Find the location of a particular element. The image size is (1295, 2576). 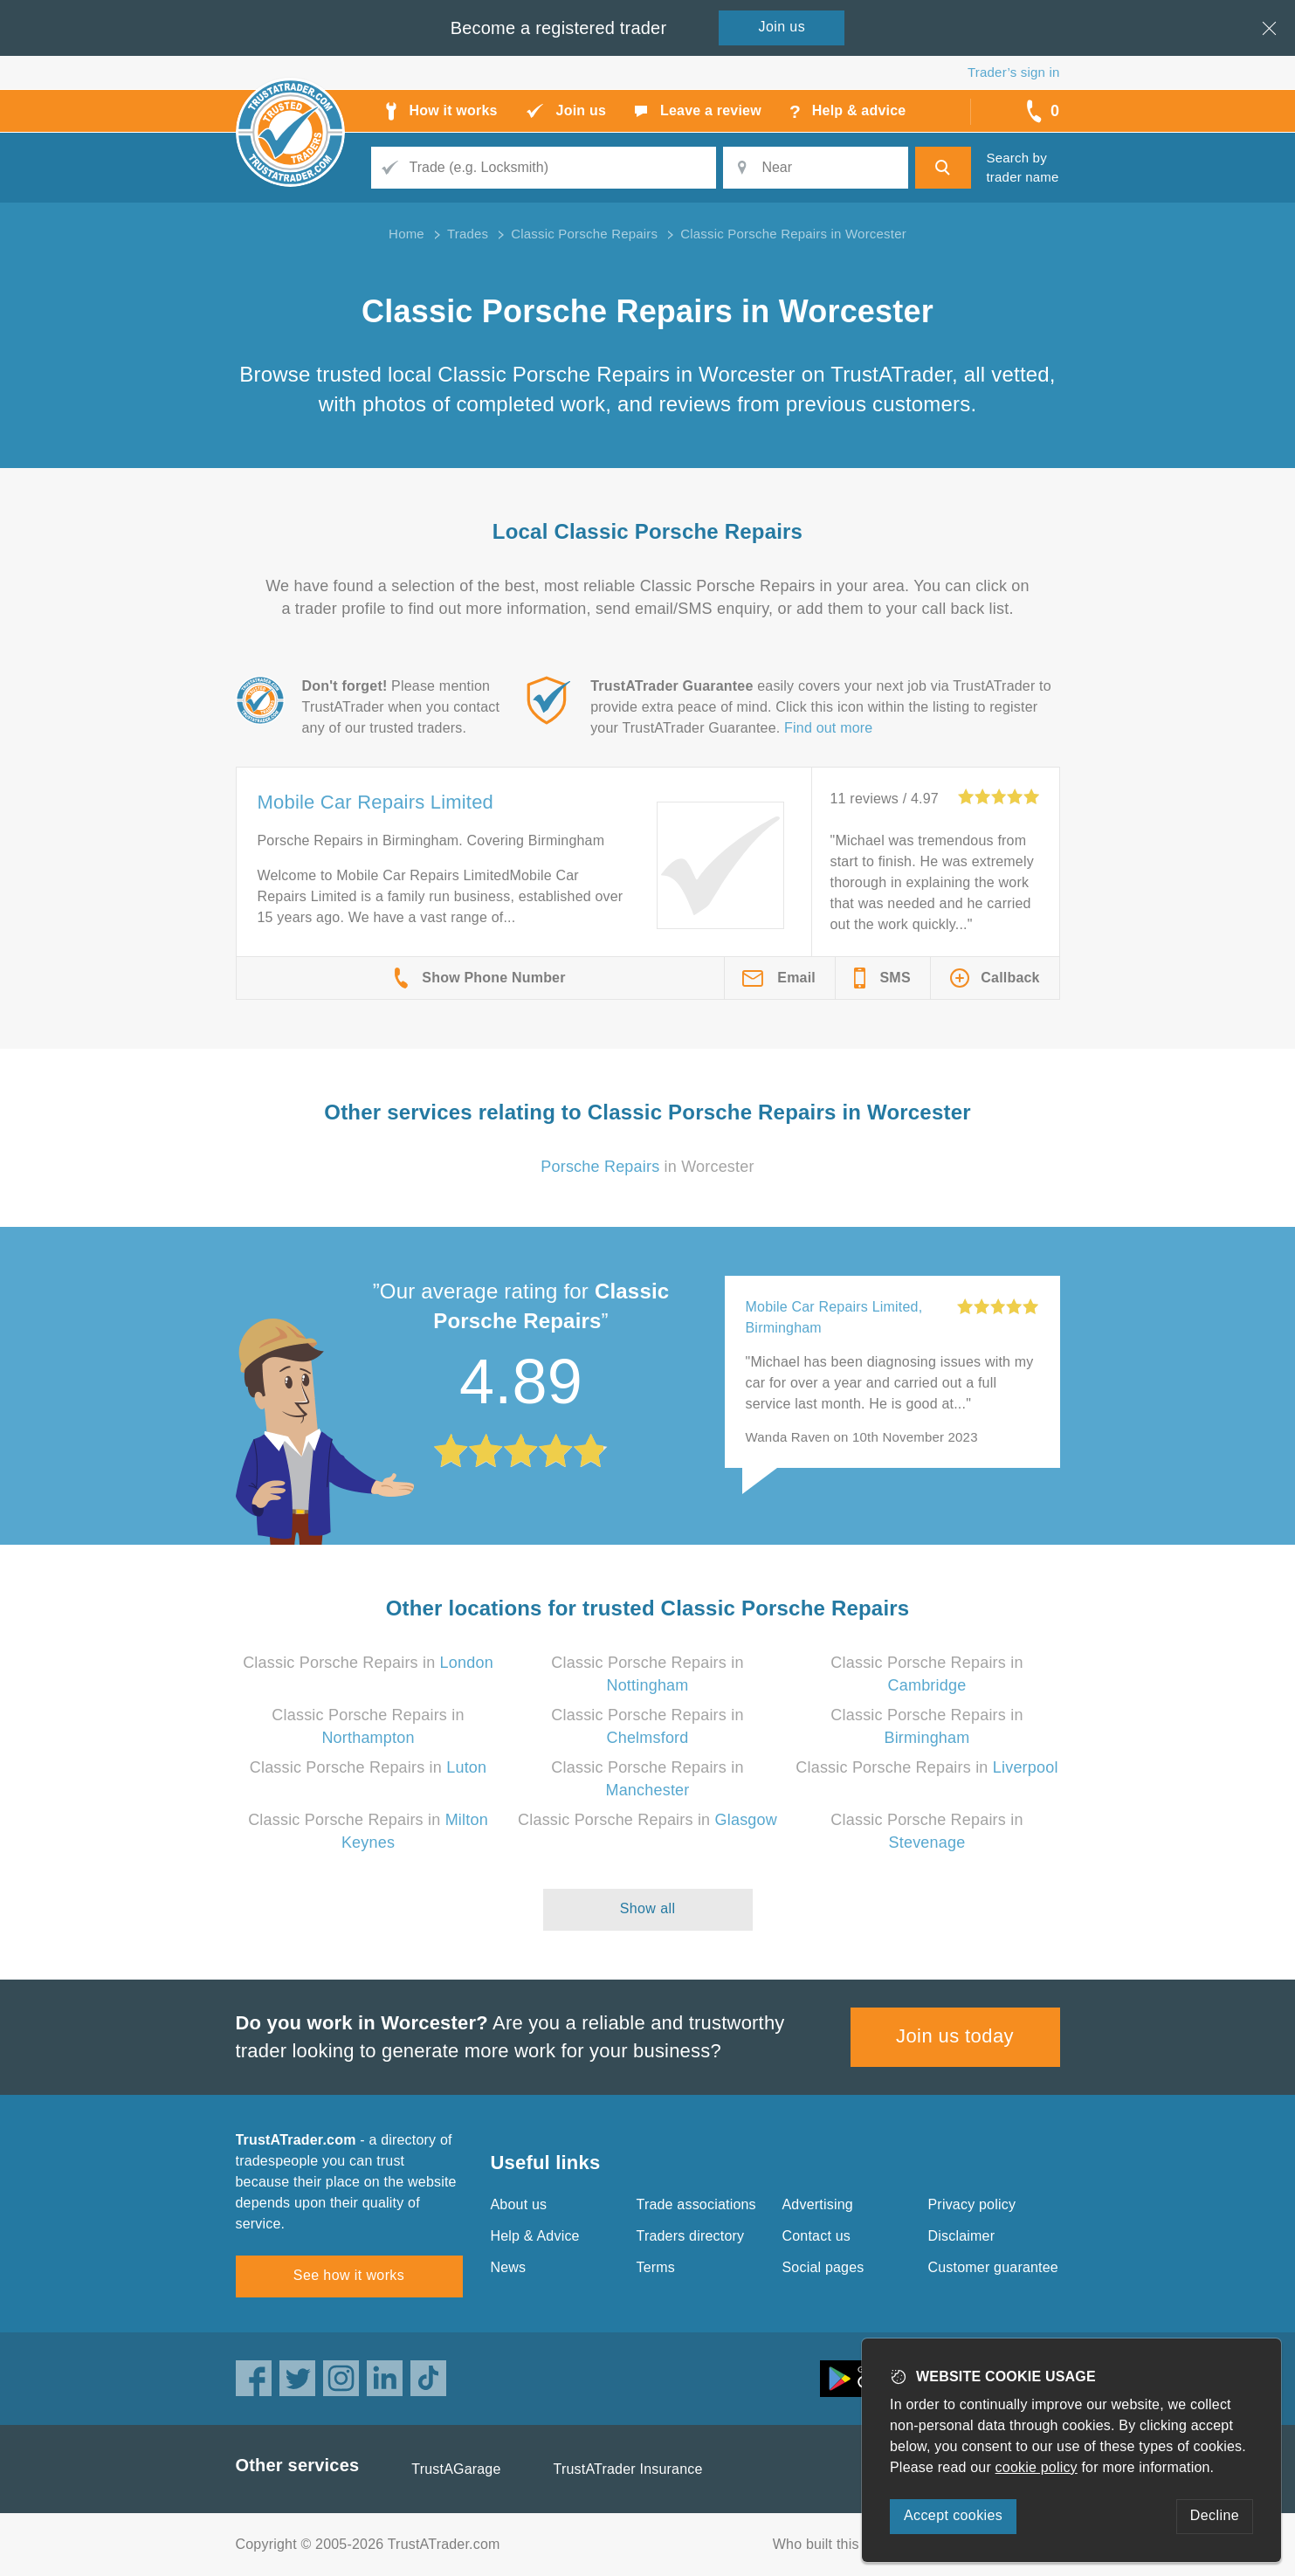

Who built this website? is located at coordinates (846, 2544).